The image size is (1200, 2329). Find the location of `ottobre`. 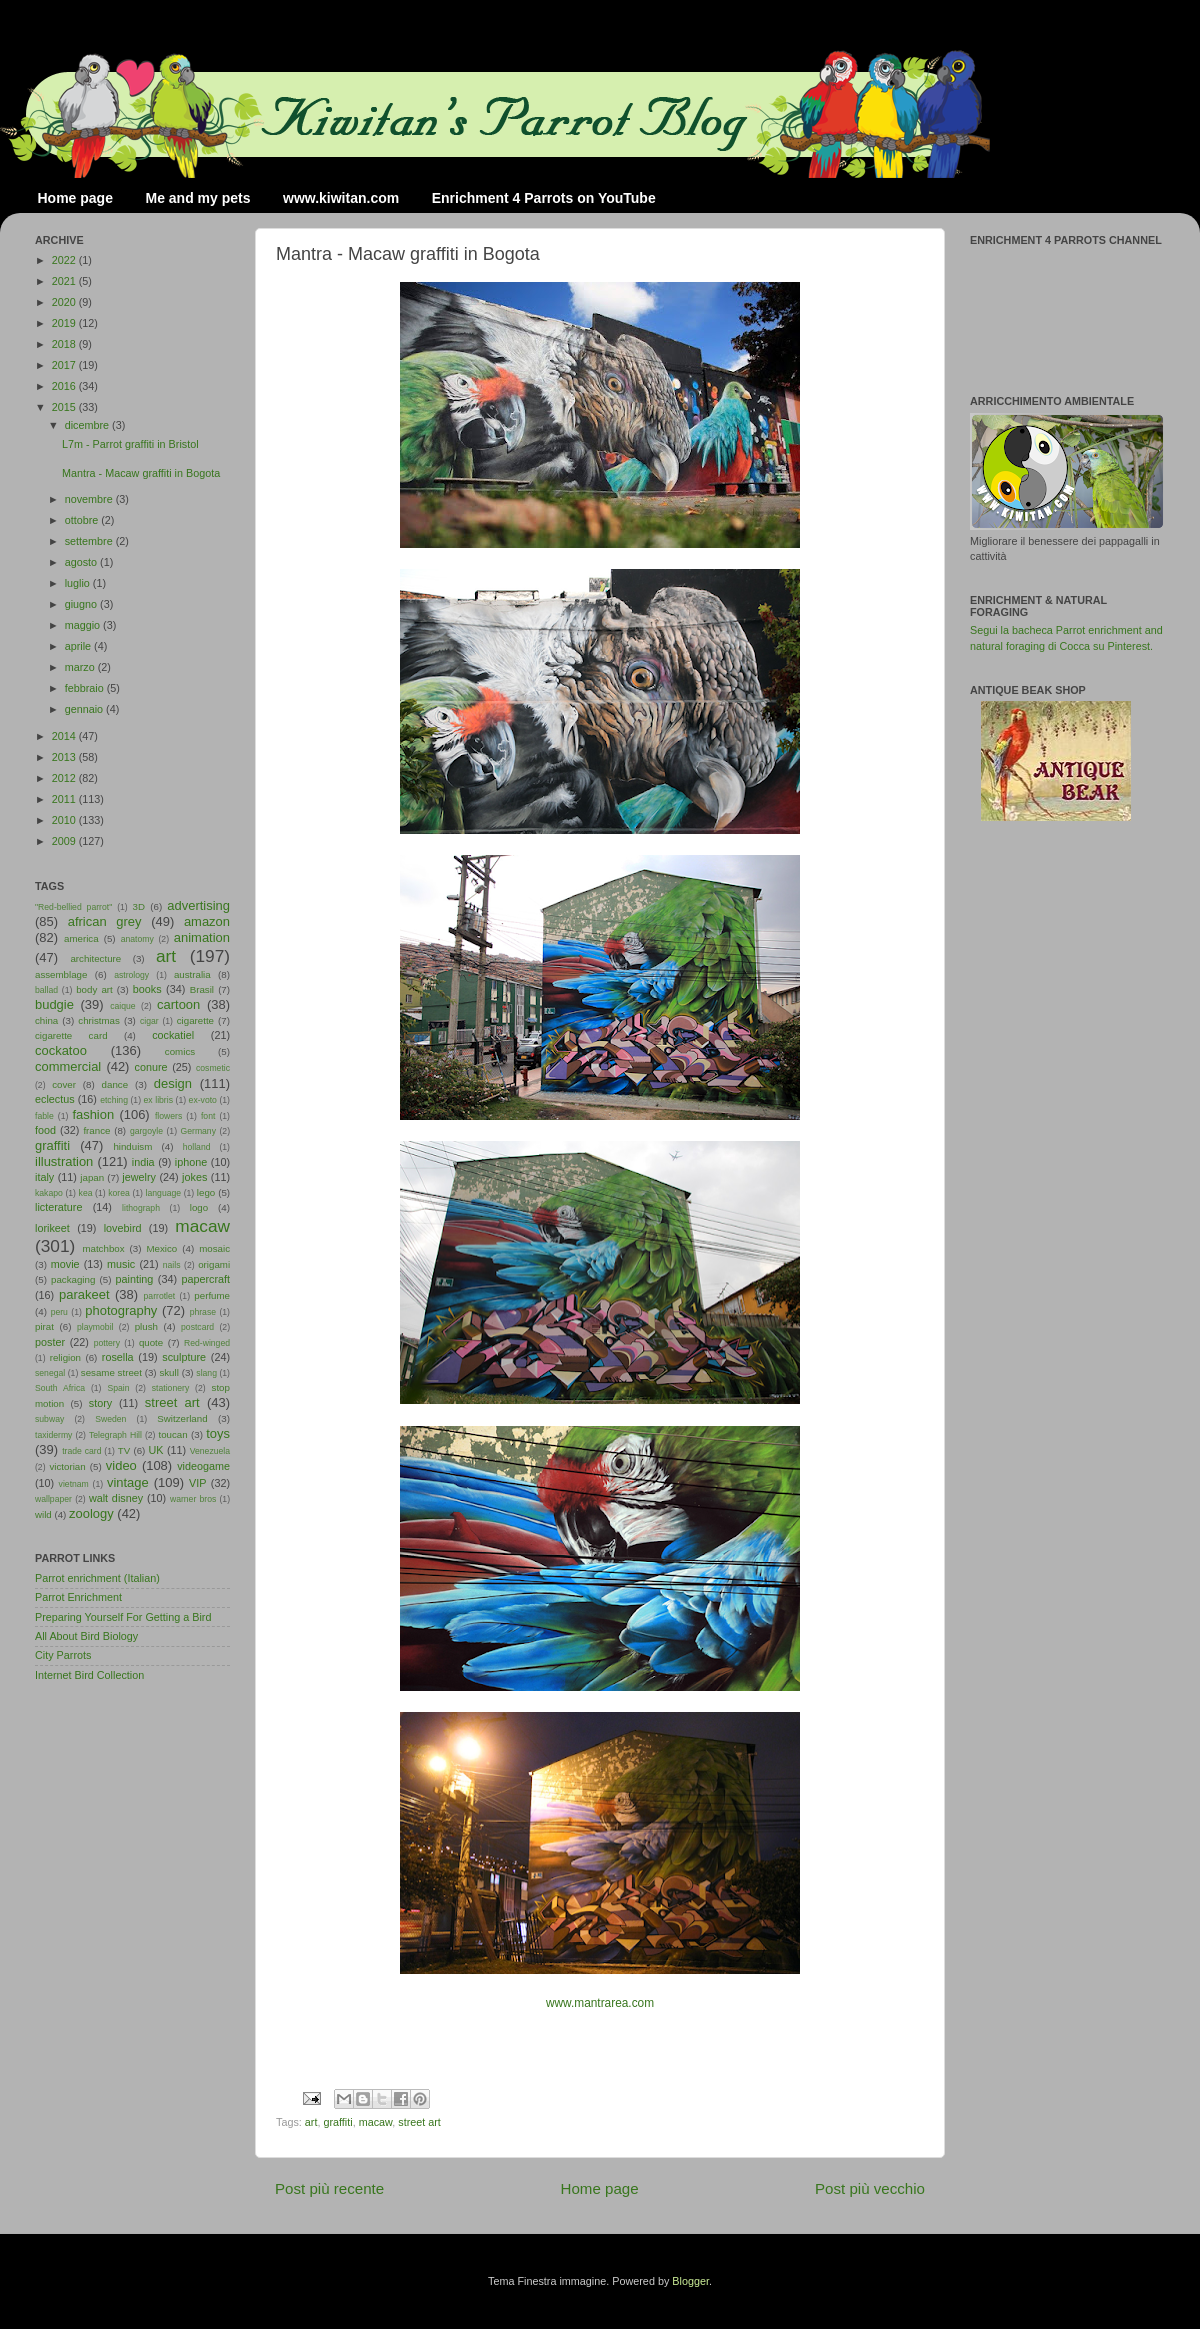

ottobre is located at coordinates (83, 520).